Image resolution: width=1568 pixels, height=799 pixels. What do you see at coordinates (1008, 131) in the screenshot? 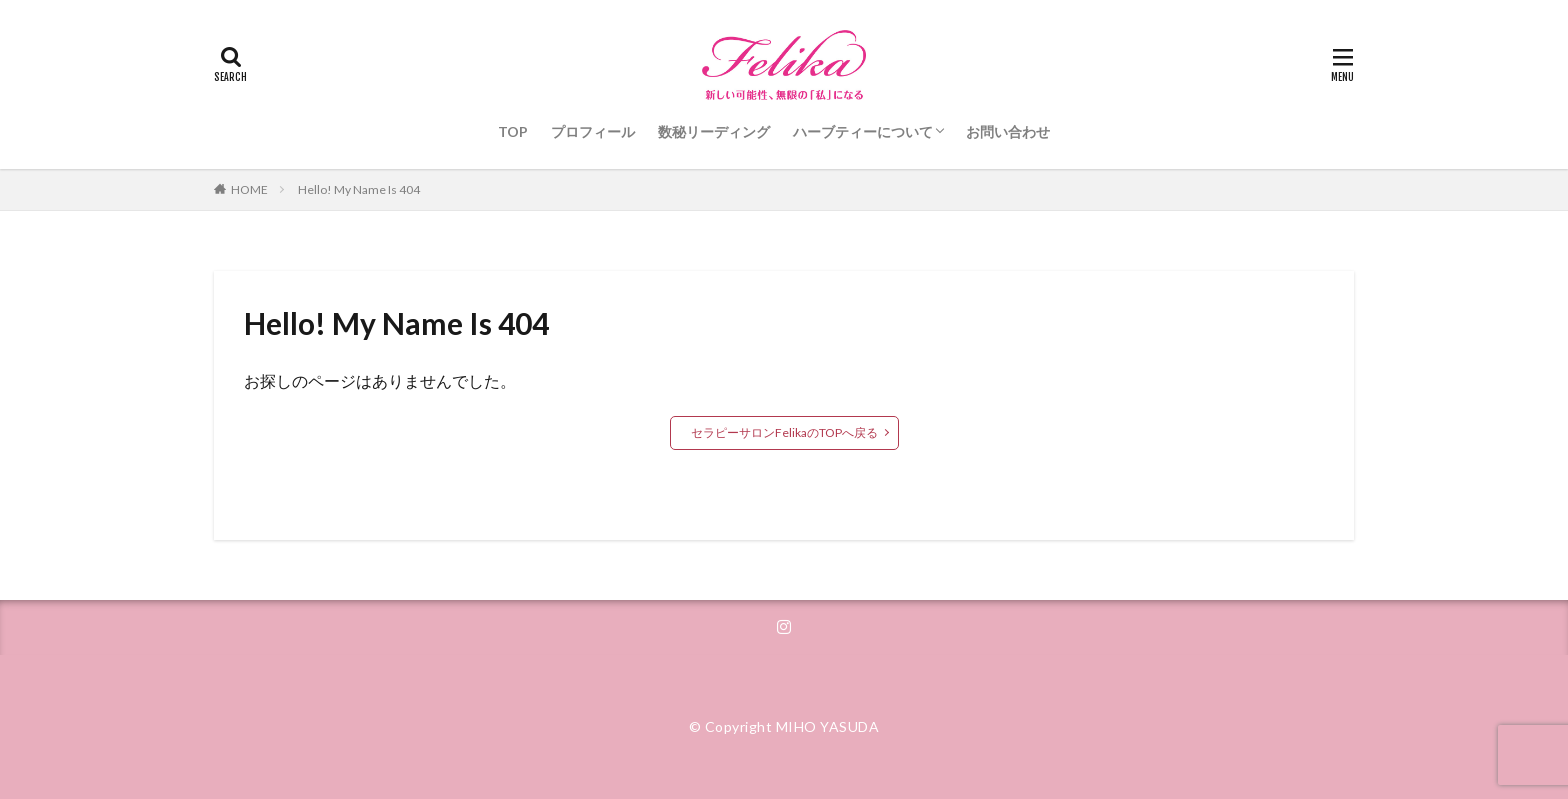
I see `お問い合わせ` at bounding box center [1008, 131].